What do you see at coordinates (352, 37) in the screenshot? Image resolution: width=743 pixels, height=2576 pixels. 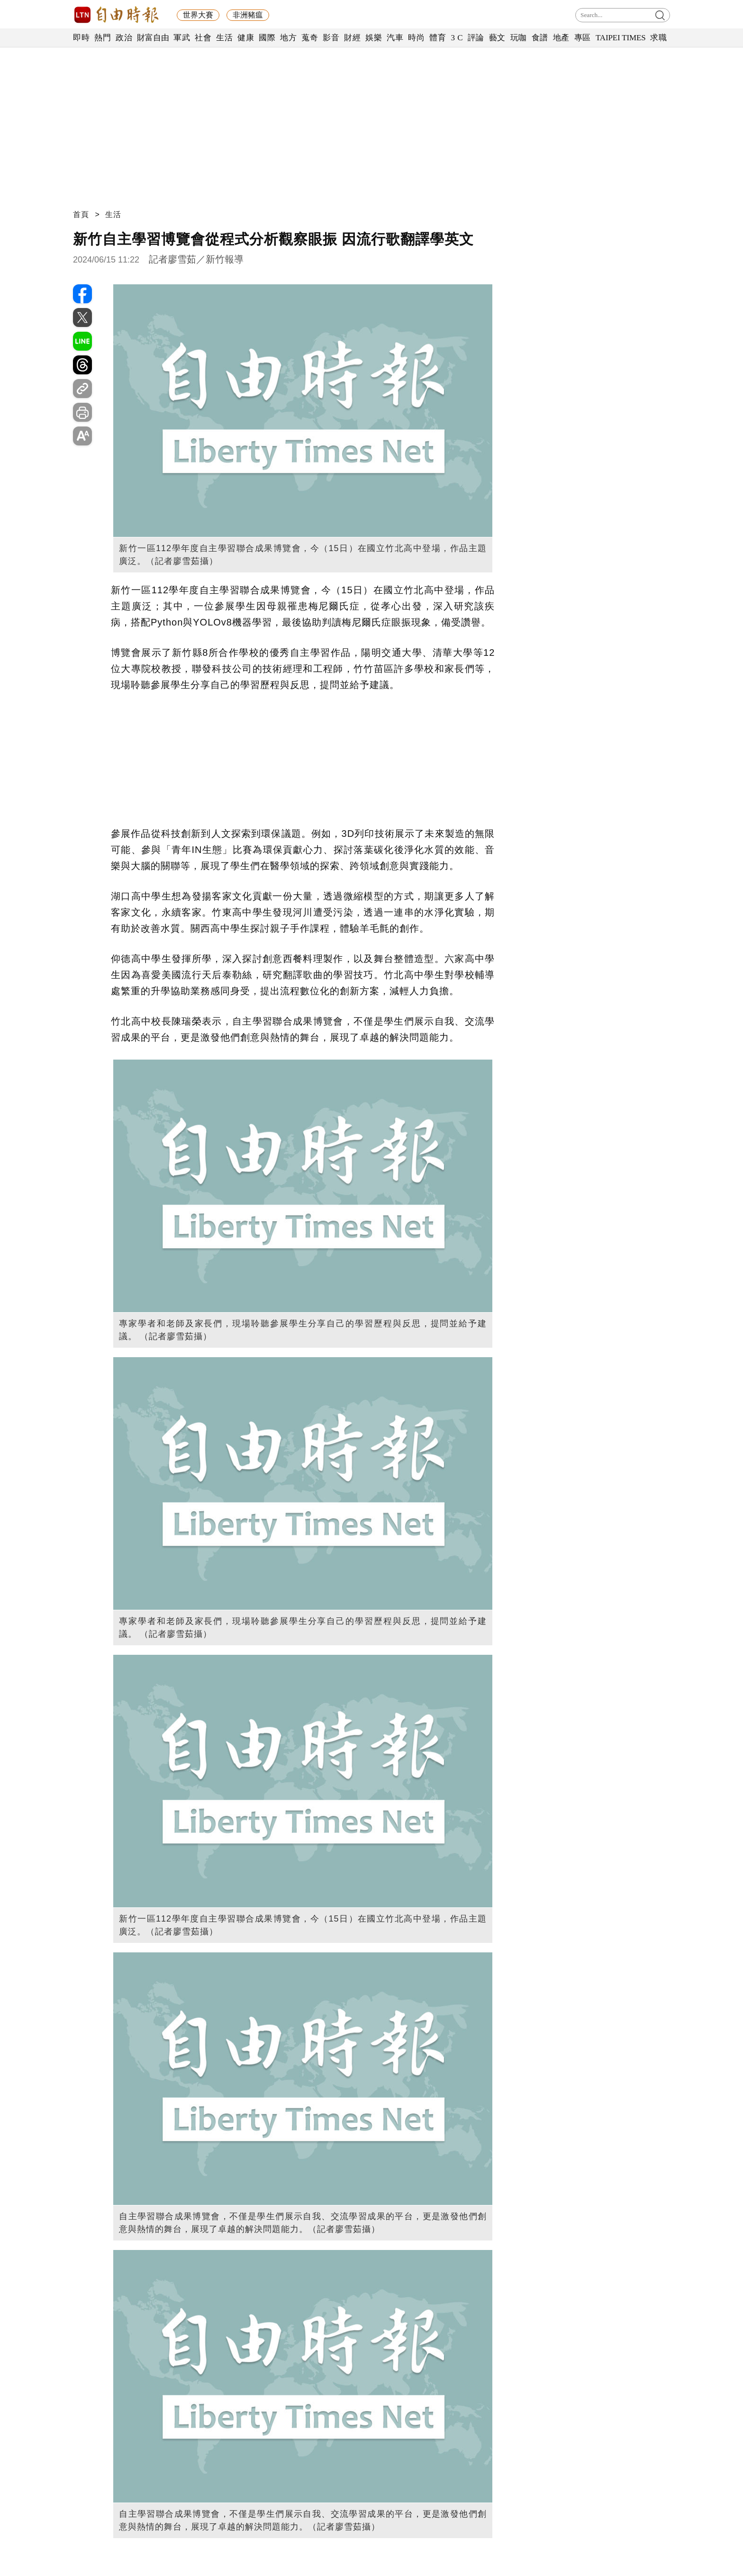 I see `財經` at bounding box center [352, 37].